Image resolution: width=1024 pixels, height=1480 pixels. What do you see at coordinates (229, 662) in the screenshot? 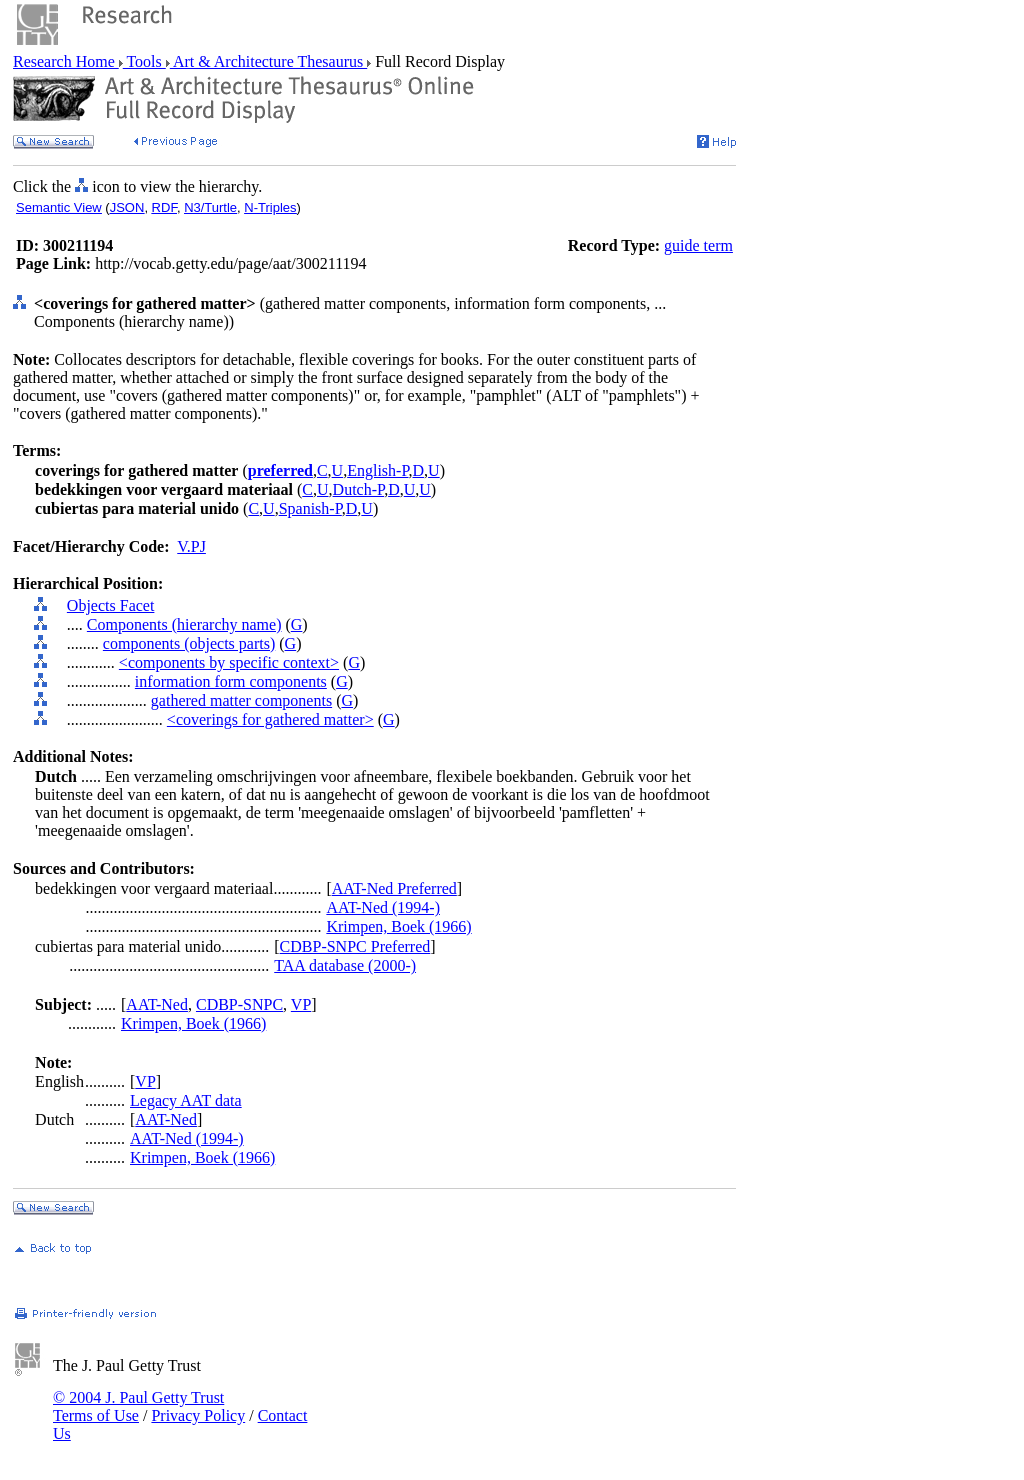
I see `<components by specific context>` at bounding box center [229, 662].